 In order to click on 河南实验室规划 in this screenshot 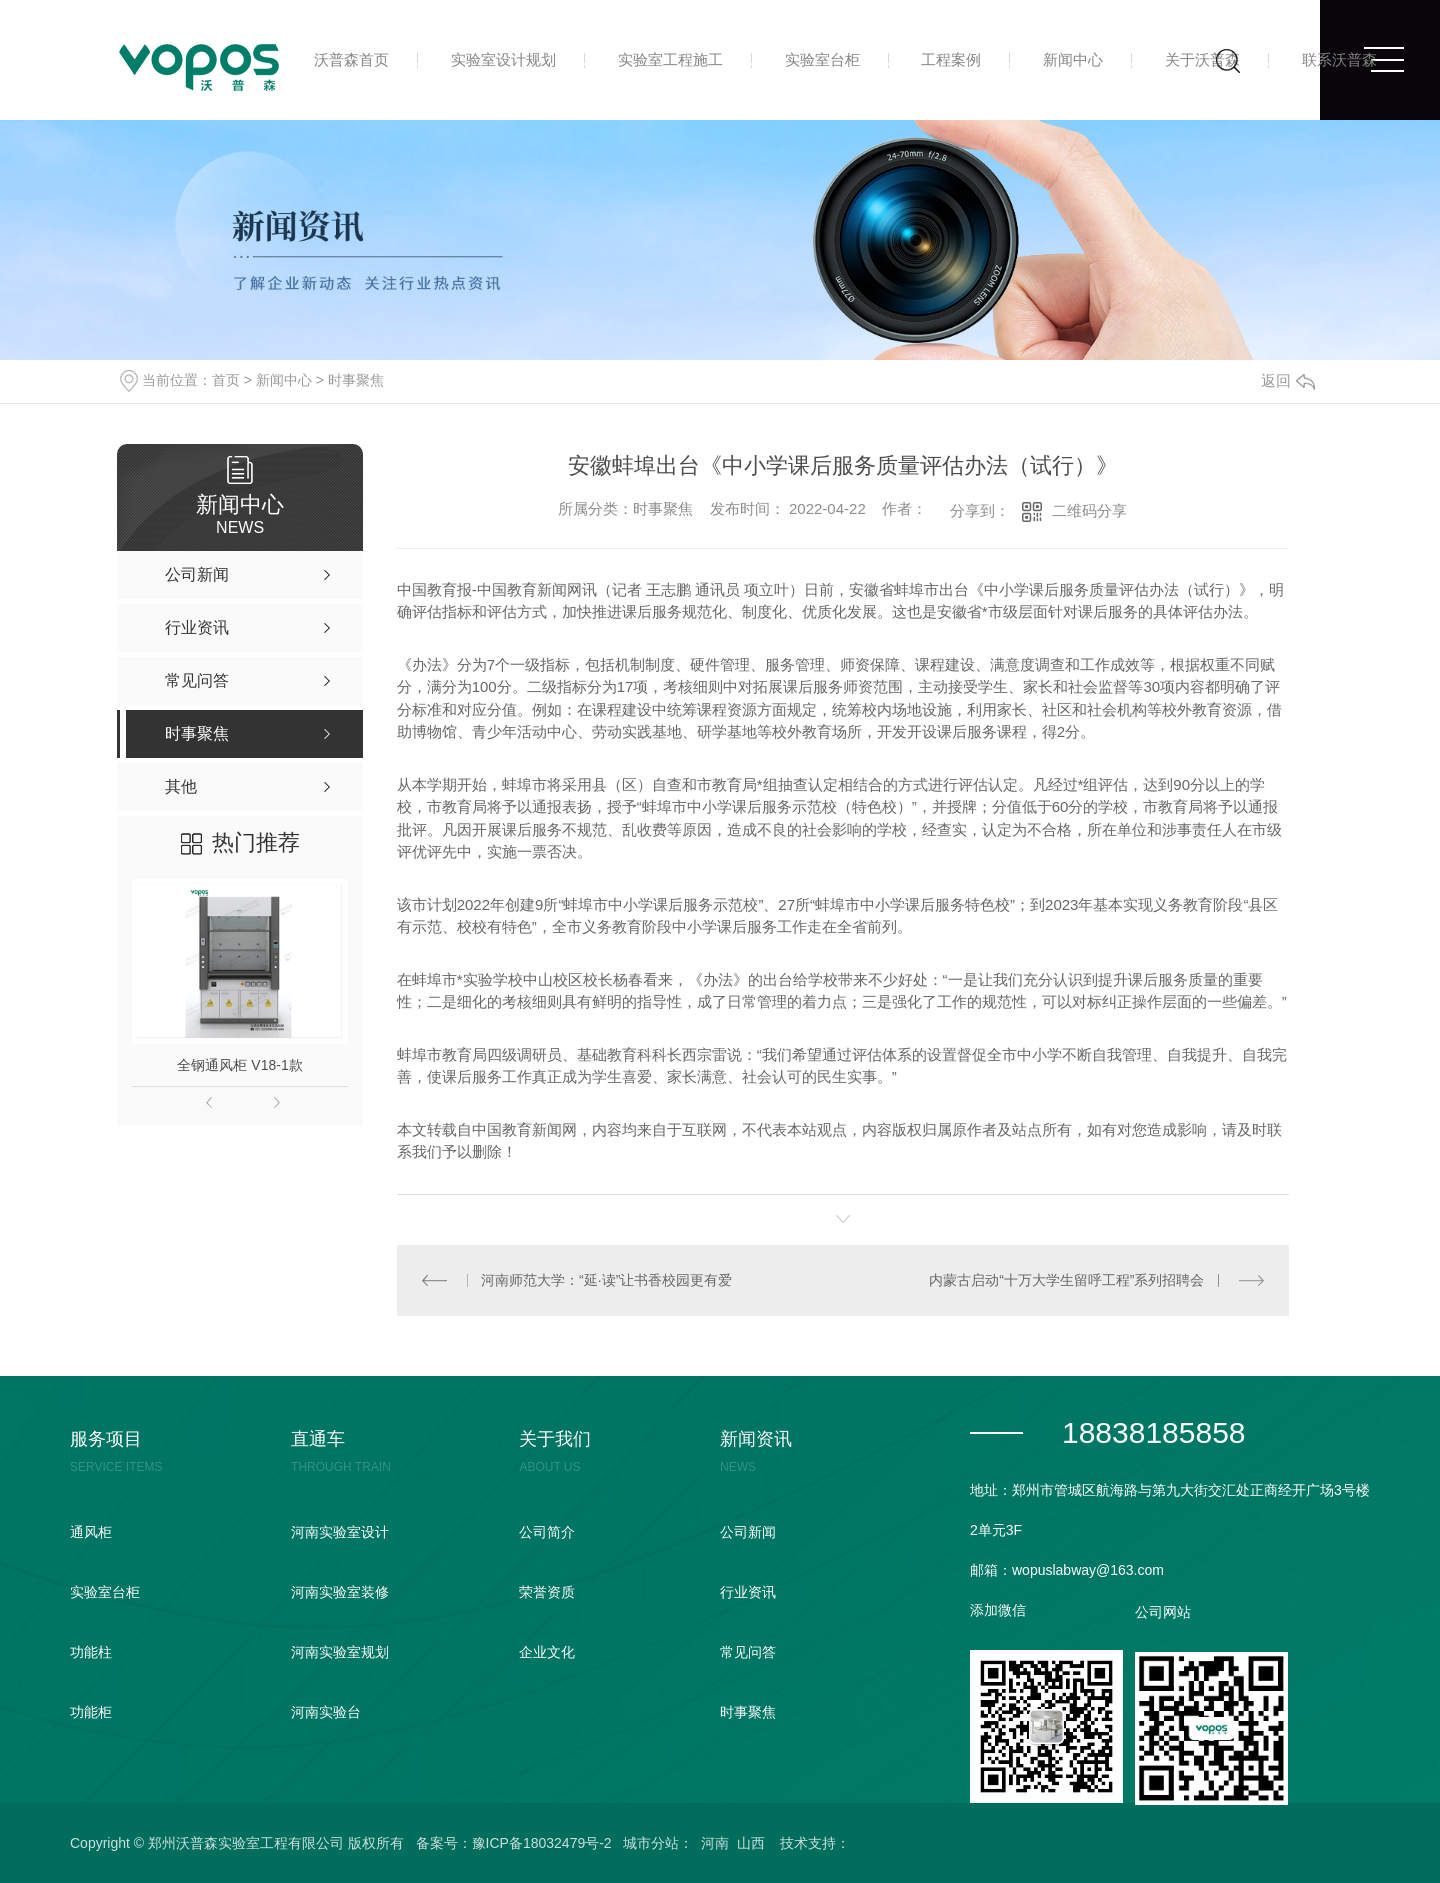, I will do `click(340, 1652)`.